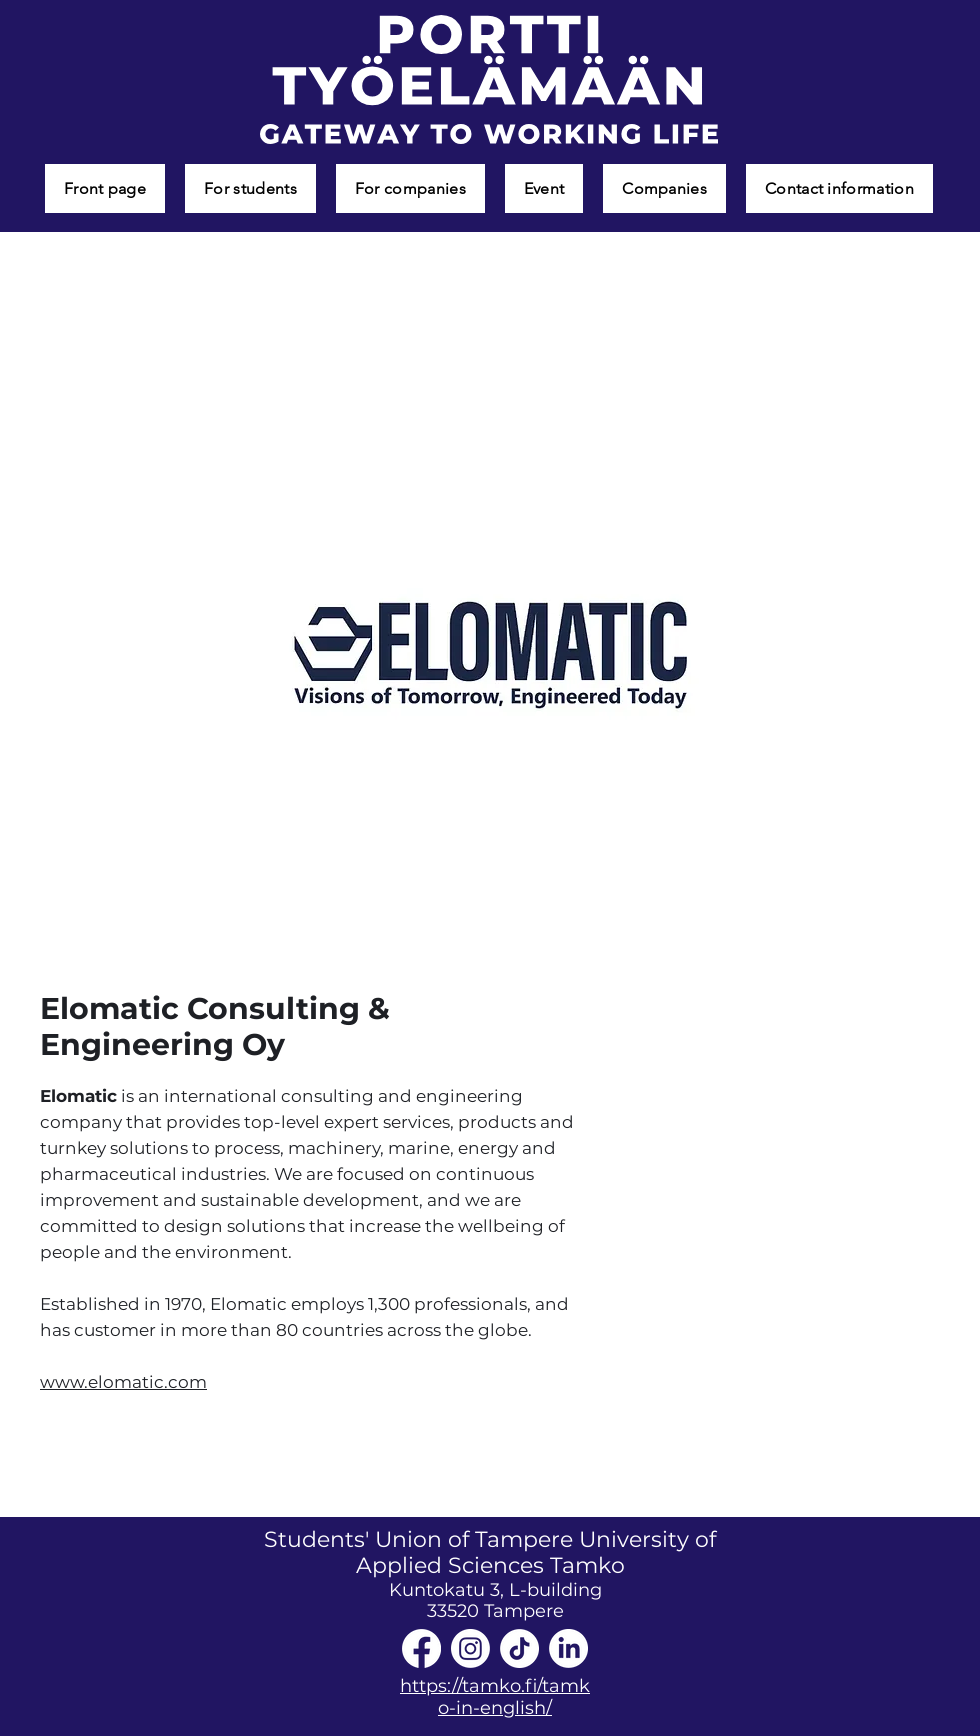  I want to click on www.elomatic.com, so click(123, 1382).